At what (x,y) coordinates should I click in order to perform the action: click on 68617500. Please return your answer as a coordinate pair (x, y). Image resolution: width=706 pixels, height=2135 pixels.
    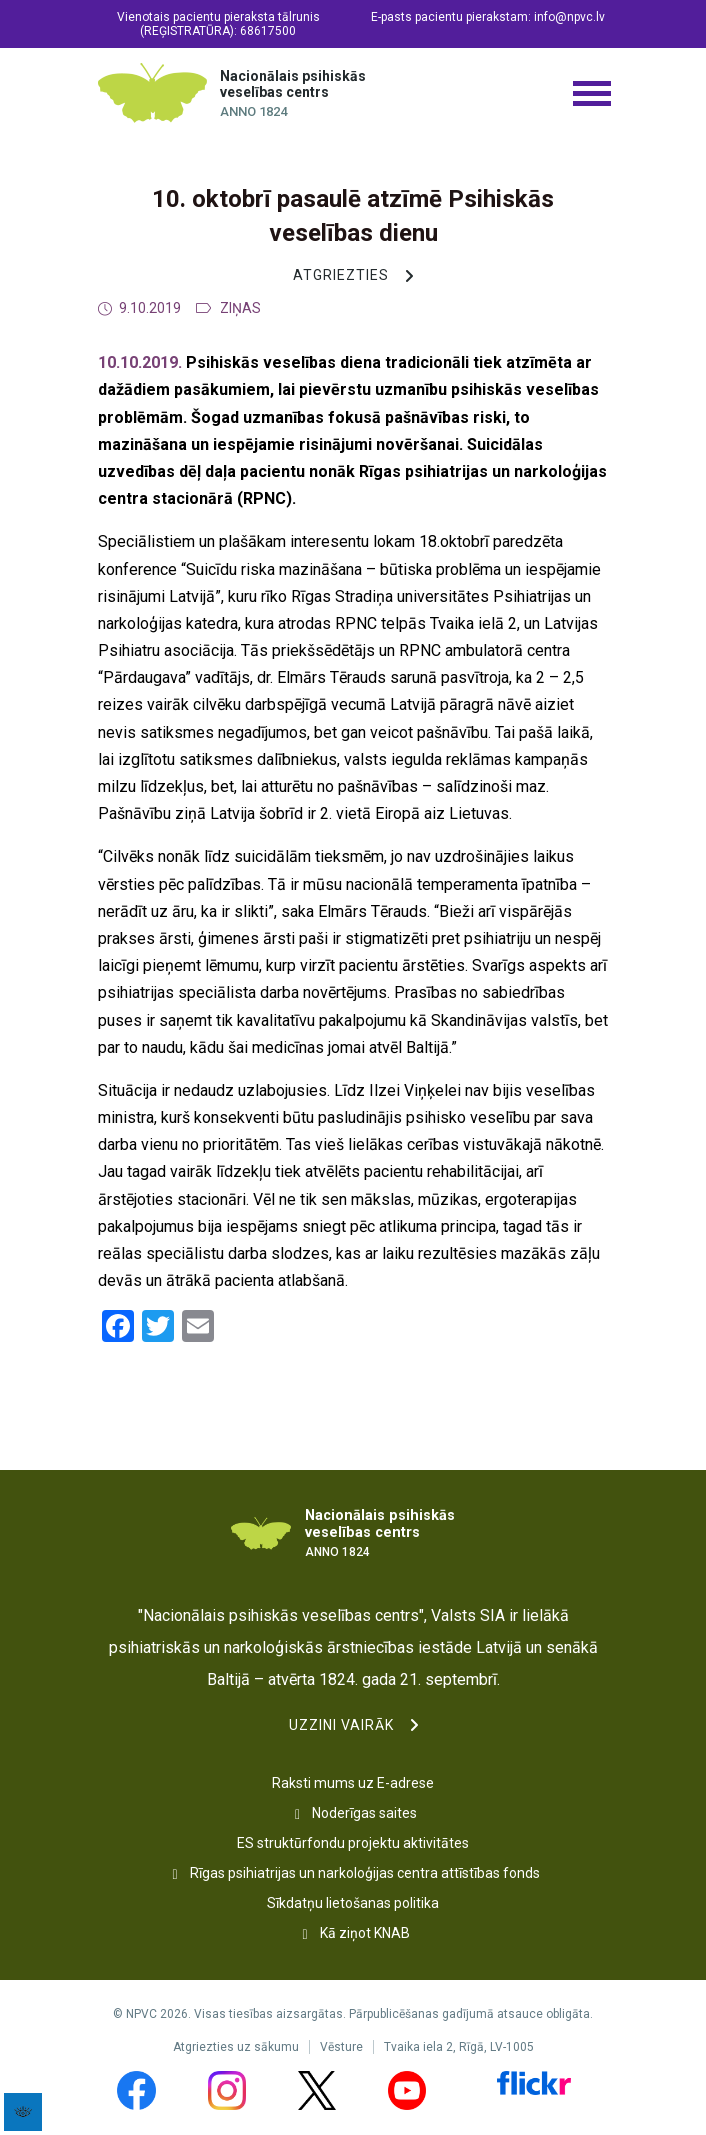
    Looking at the image, I should click on (268, 31).